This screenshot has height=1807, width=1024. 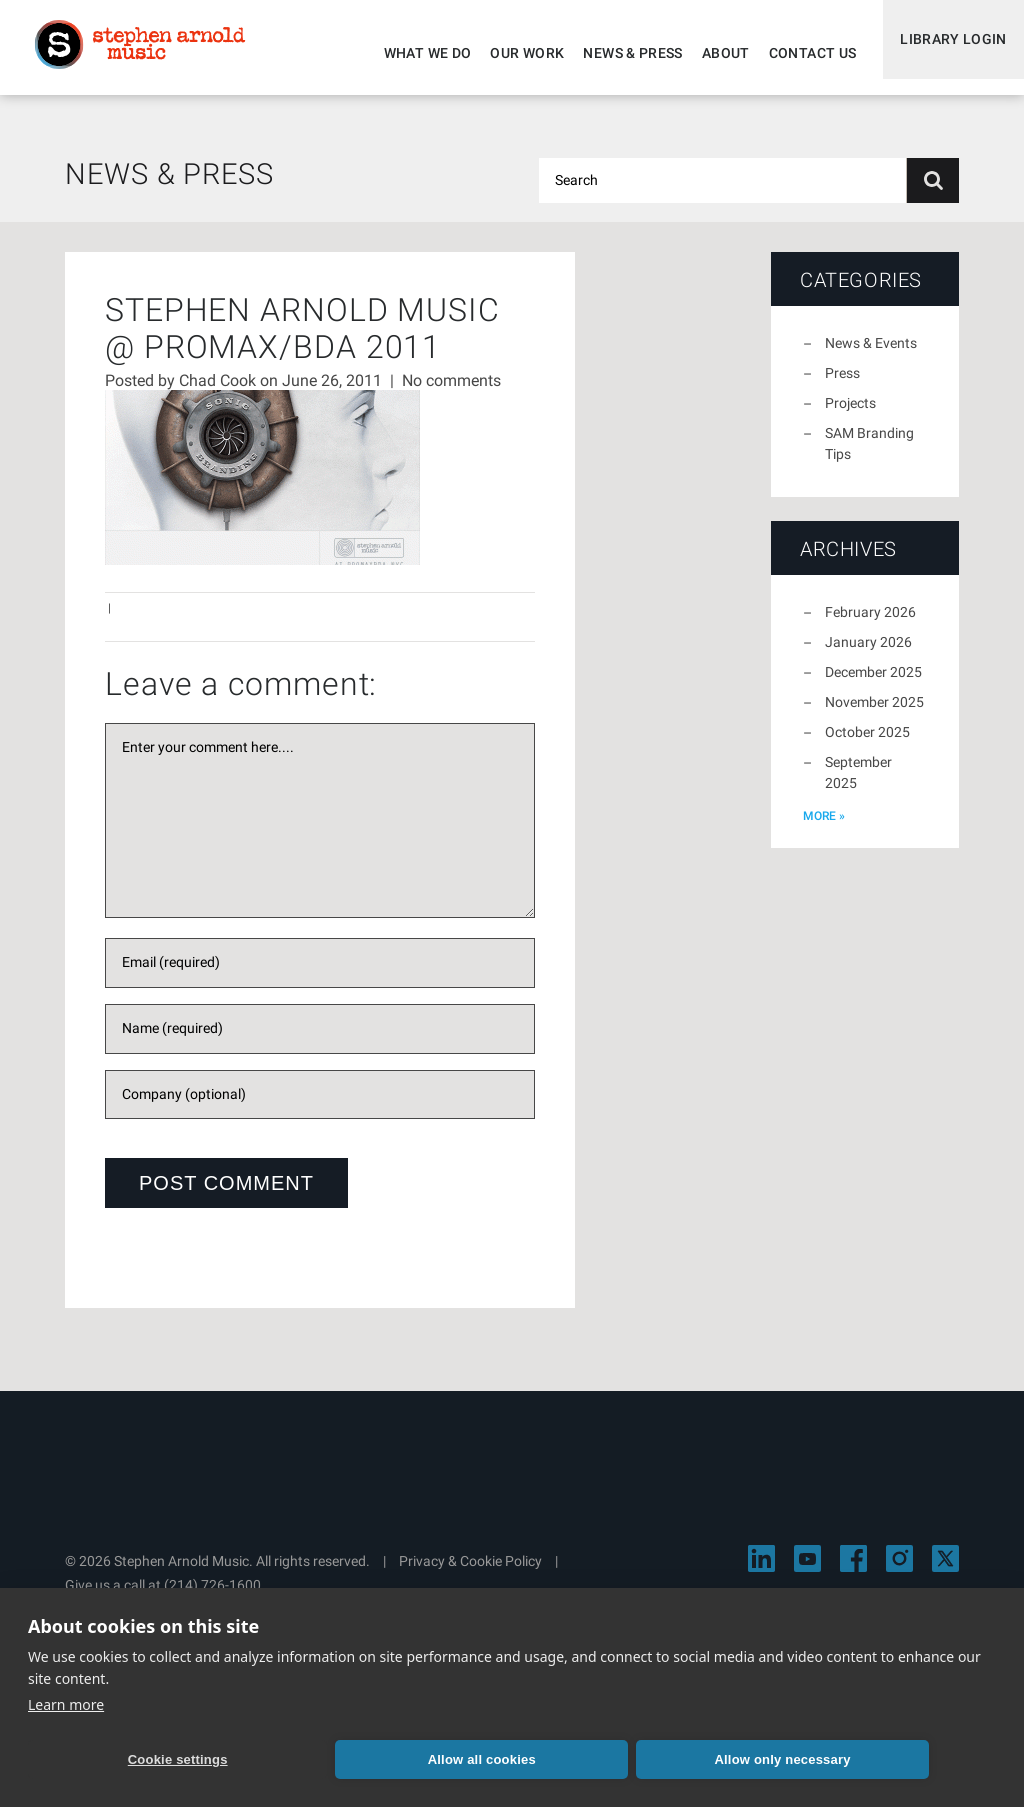 I want to click on Allow all cookies, so click(x=321, y=1757).